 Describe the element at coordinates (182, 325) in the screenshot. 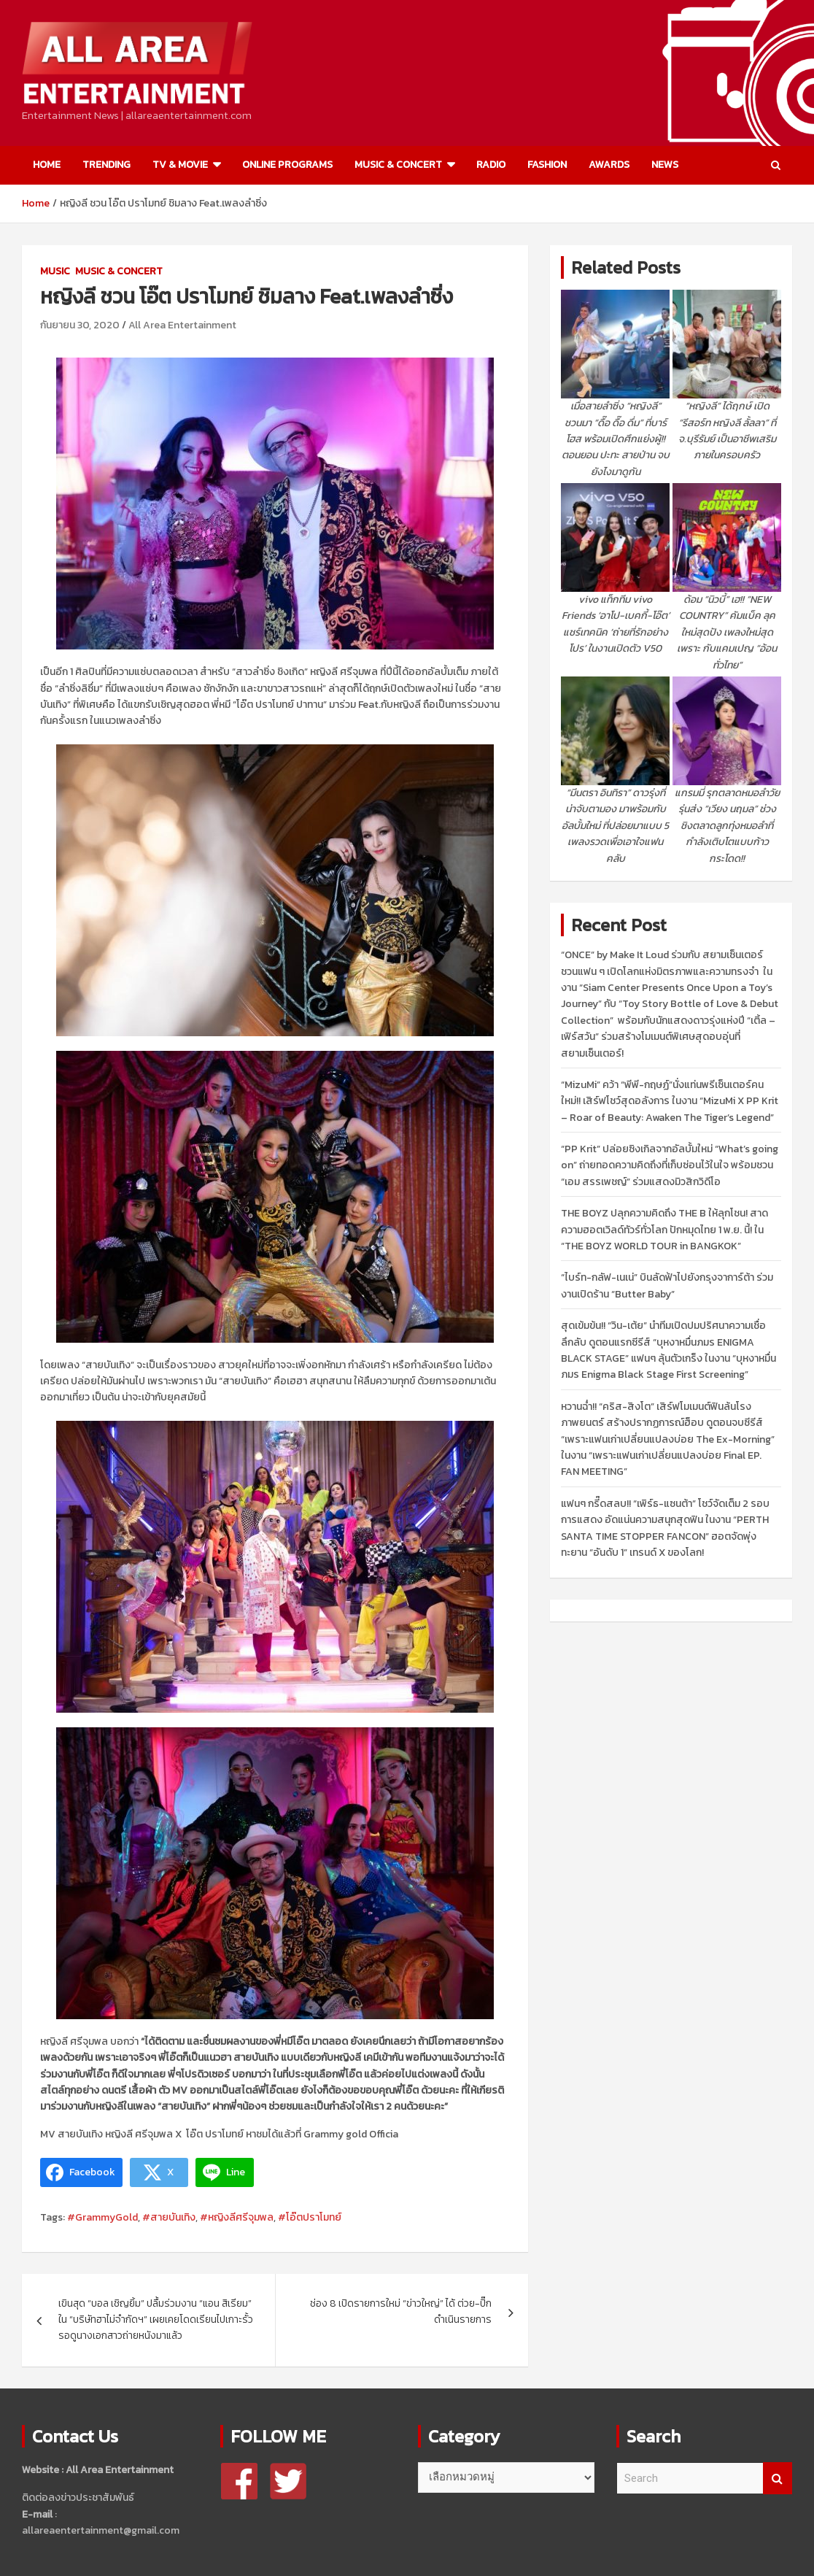

I see `All Area Entertainment` at that location.